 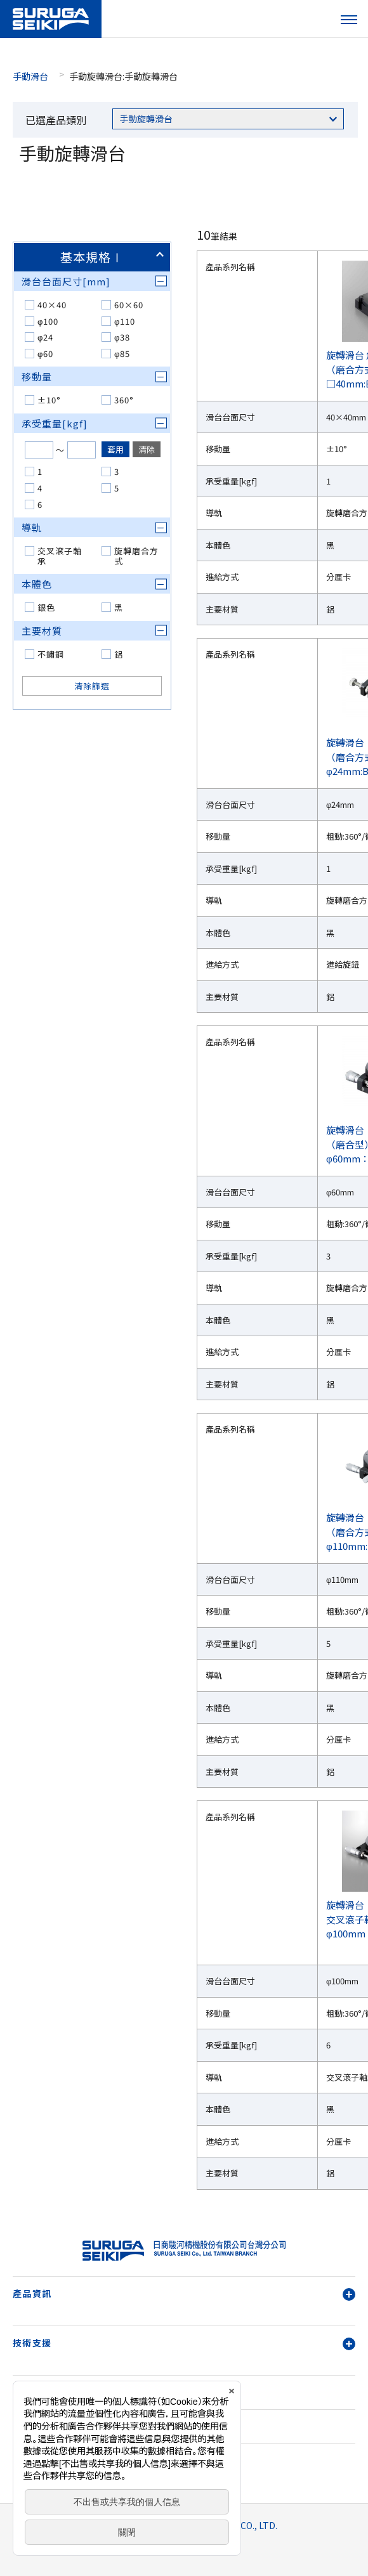 I want to click on ±10°, so click(x=49, y=400).